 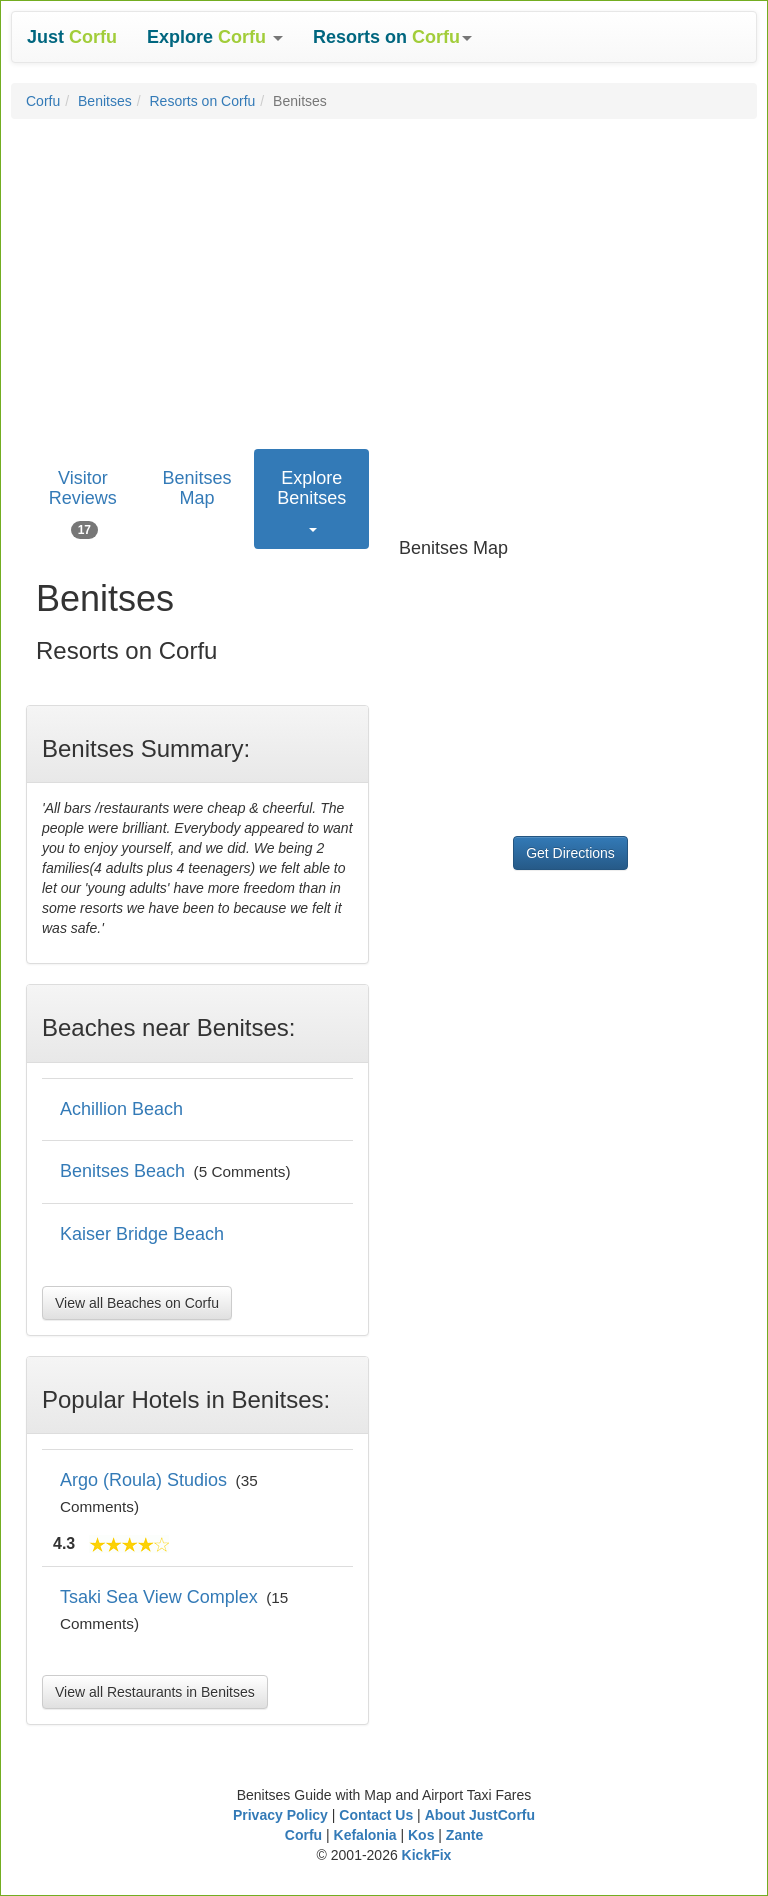 I want to click on [Advertisement], so click(x=384, y=279).